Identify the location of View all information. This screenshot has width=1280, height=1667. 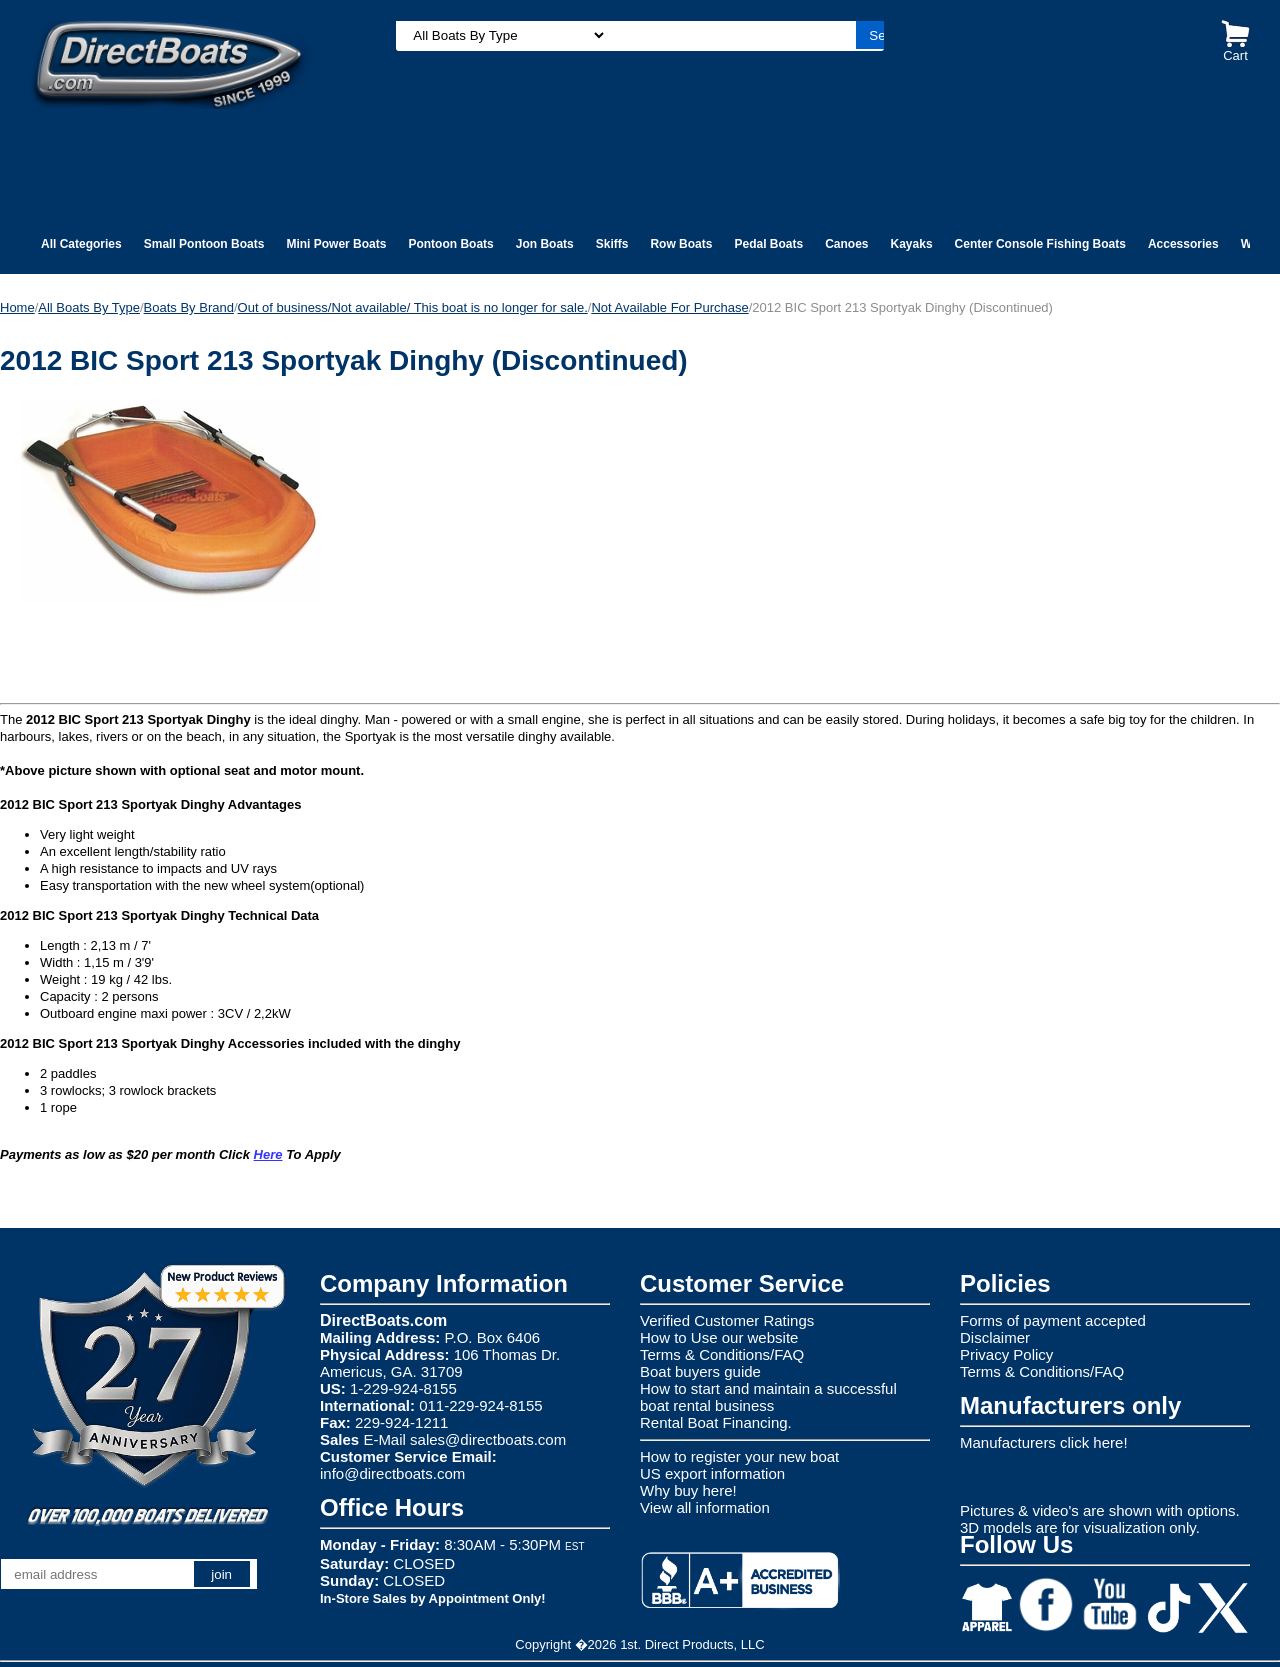
(705, 1507).